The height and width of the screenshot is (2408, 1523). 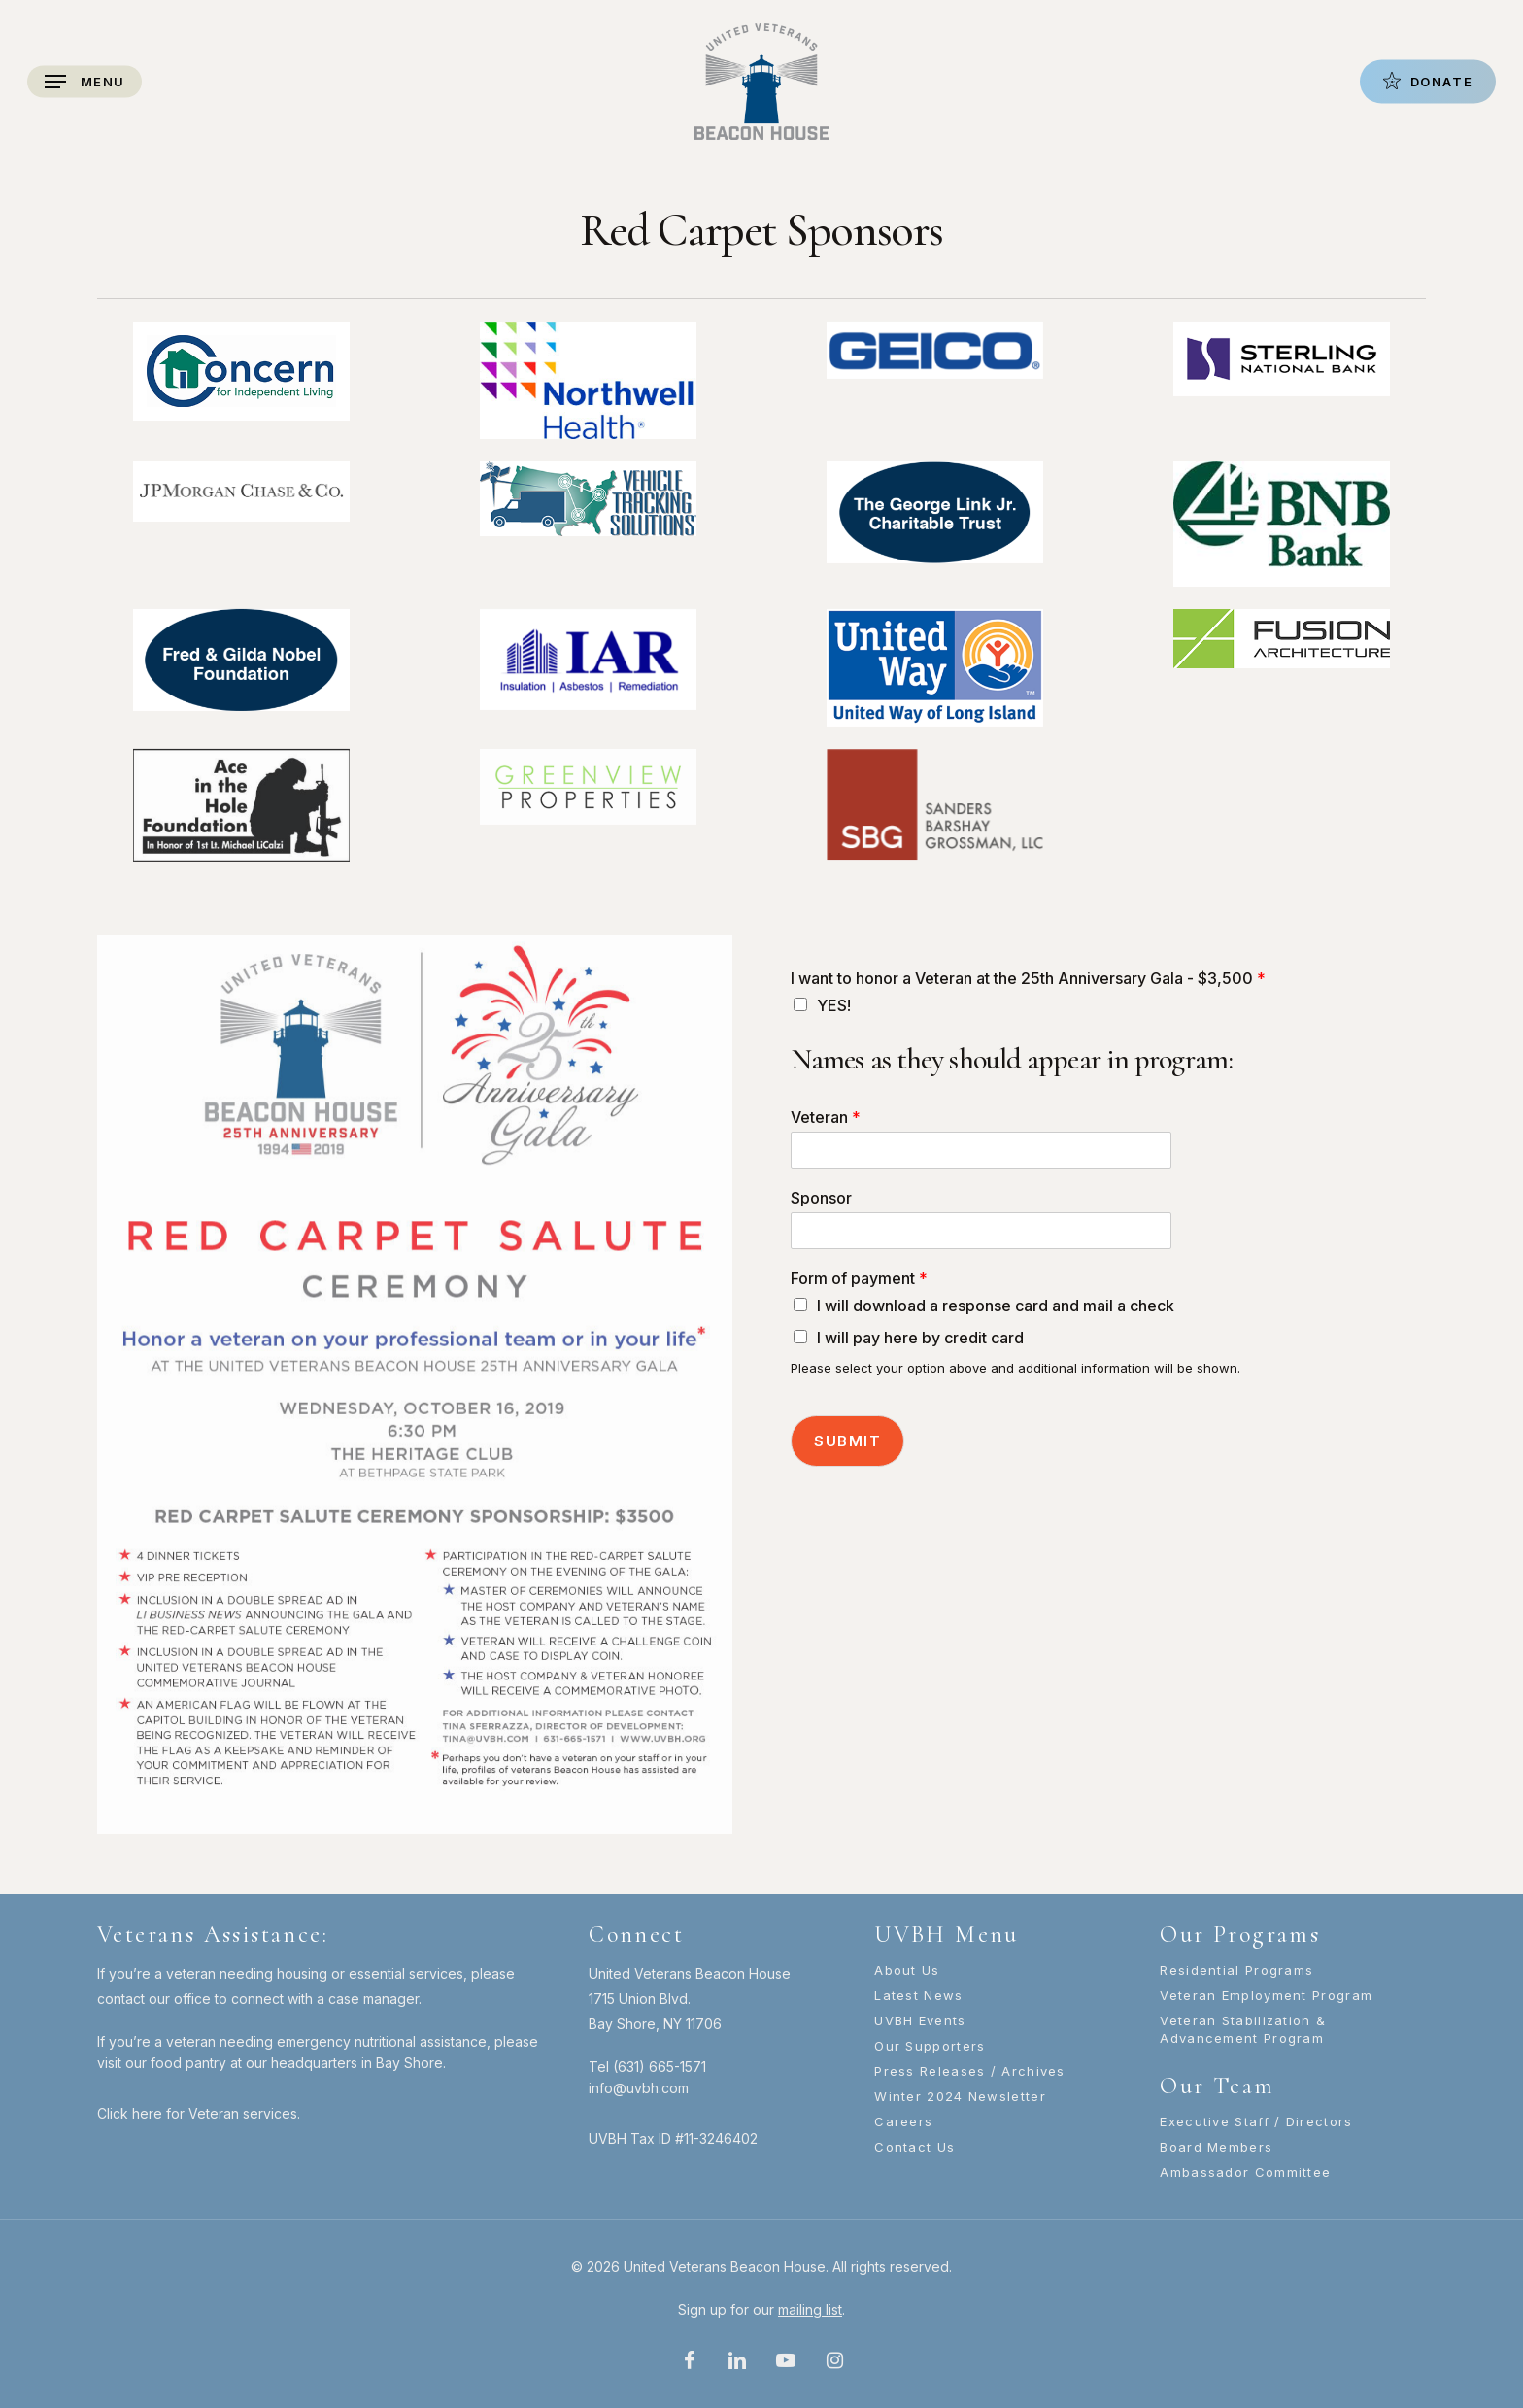 What do you see at coordinates (919, 2020) in the screenshot?
I see `UVBH Events` at bounding box center [919, 2020].